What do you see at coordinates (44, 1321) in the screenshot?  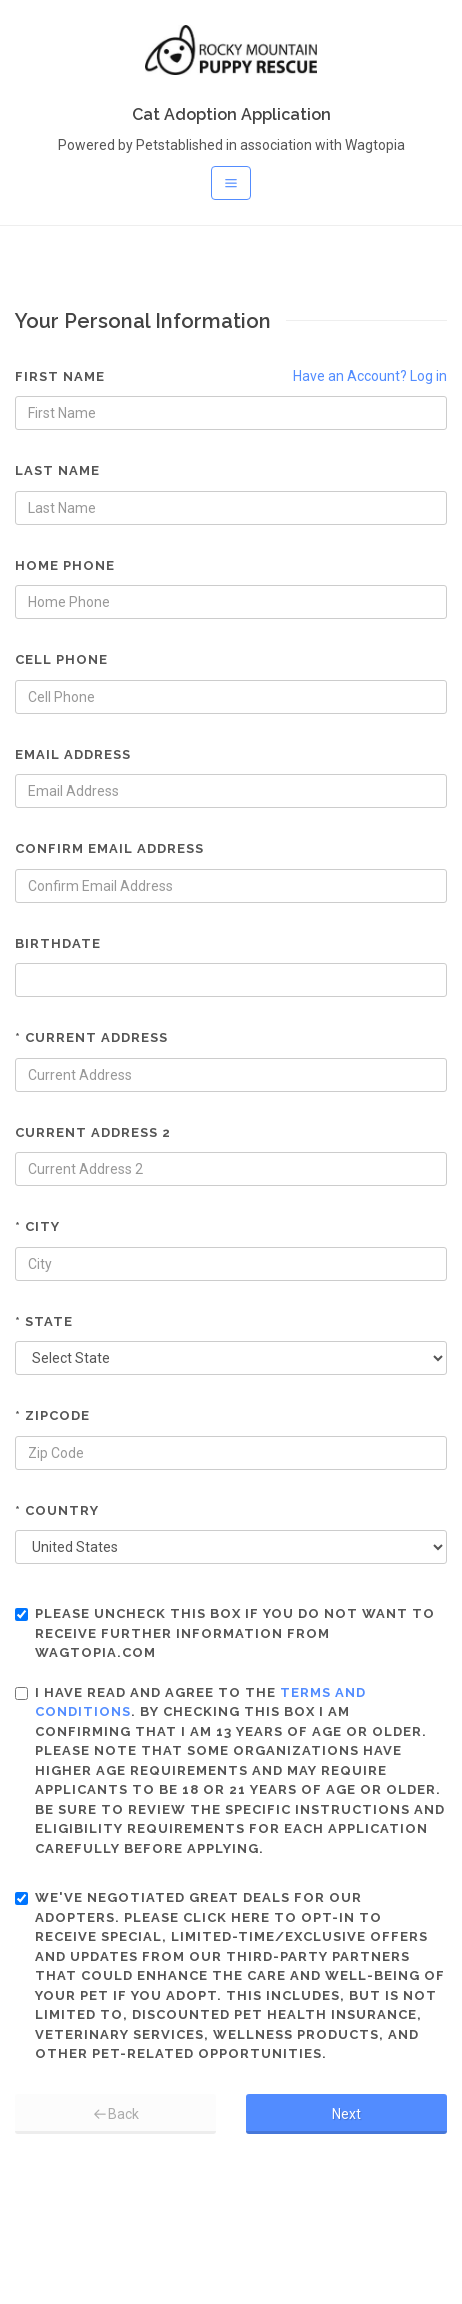 I see `* State` at bounding box center [44, 1321].